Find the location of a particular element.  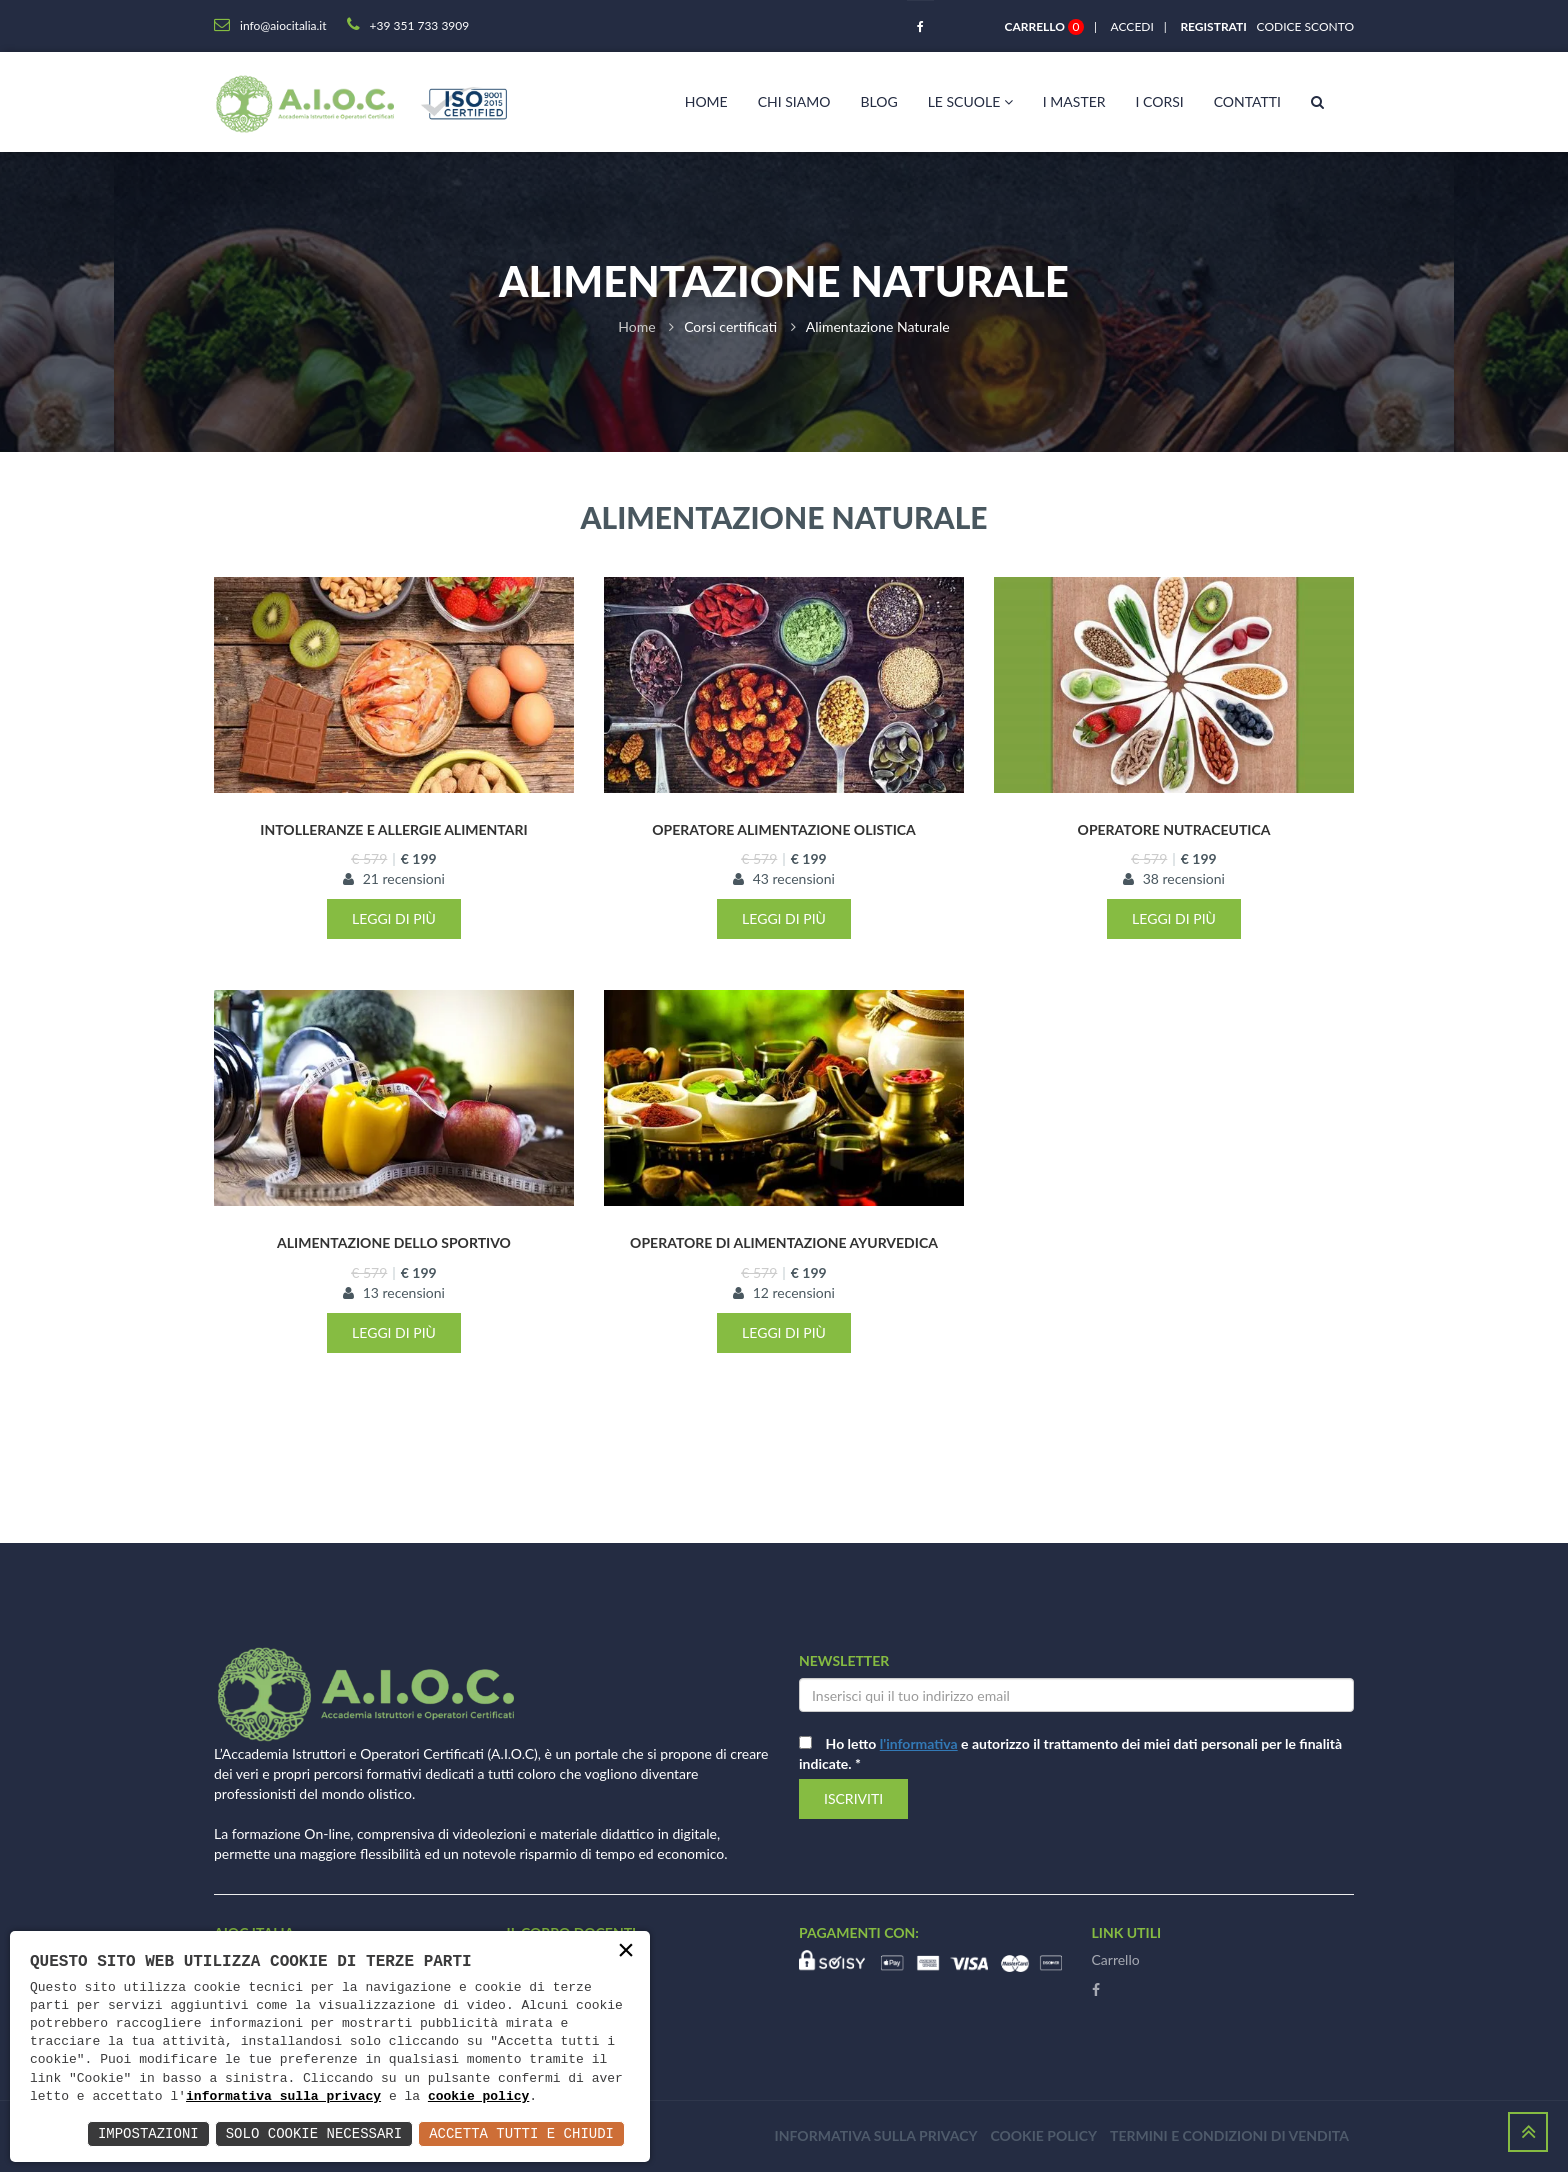

Alimentazione dello sportivo is located at coordinates (394, 1242).